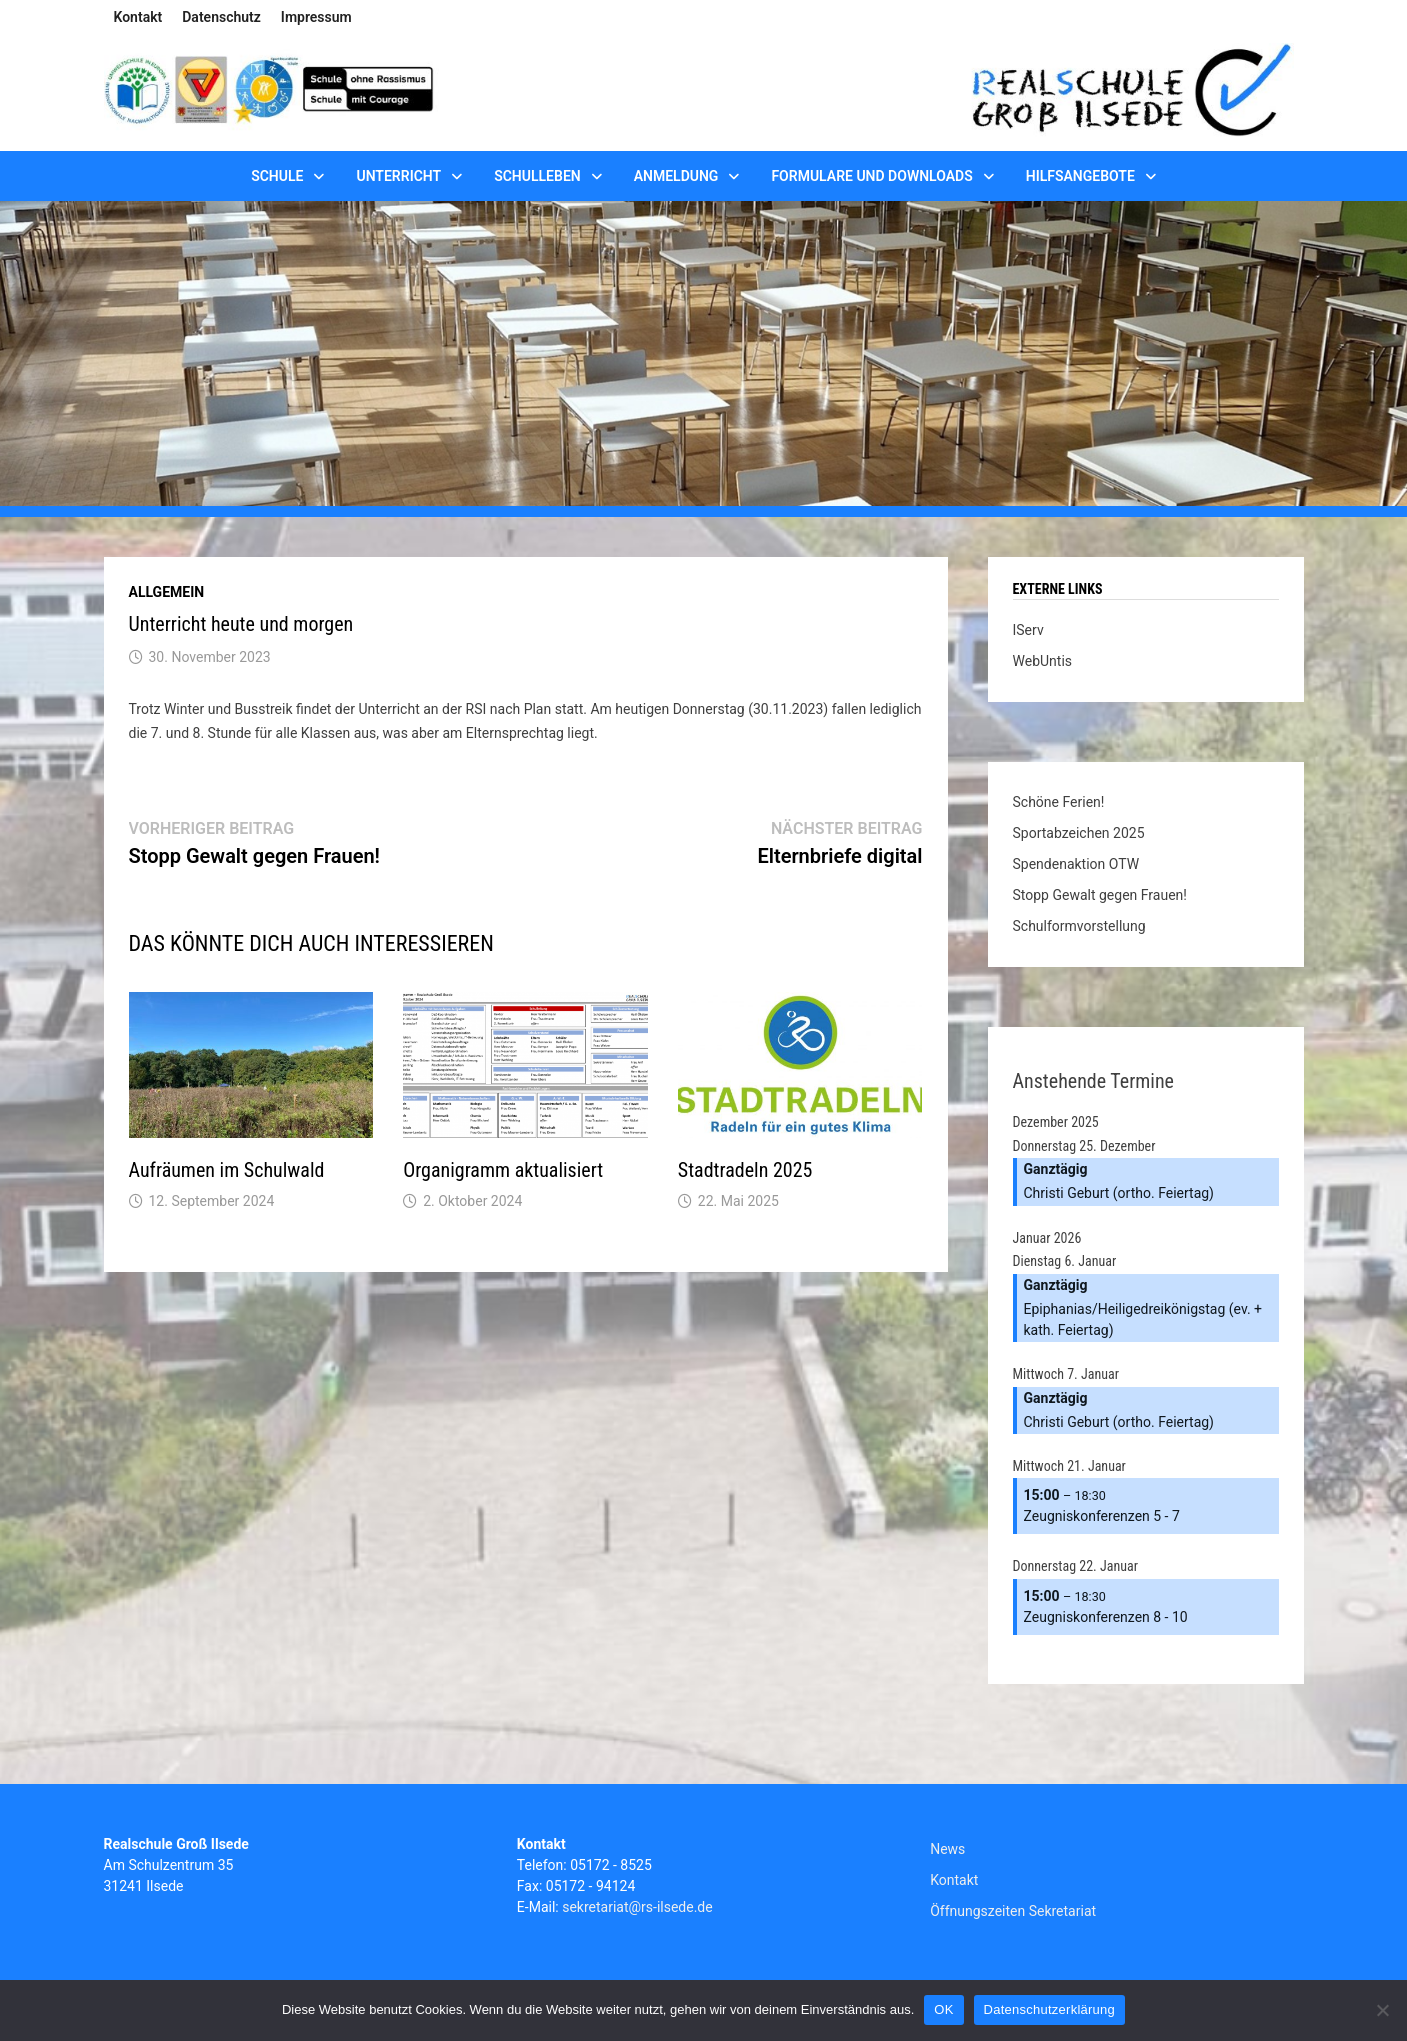 The height and width of the screenshot is (2041, 1407). What do you see at coordinates (1080, 176) in the screenshot?
I see `Hilfsangebote` at bounding box center [1080, 176].